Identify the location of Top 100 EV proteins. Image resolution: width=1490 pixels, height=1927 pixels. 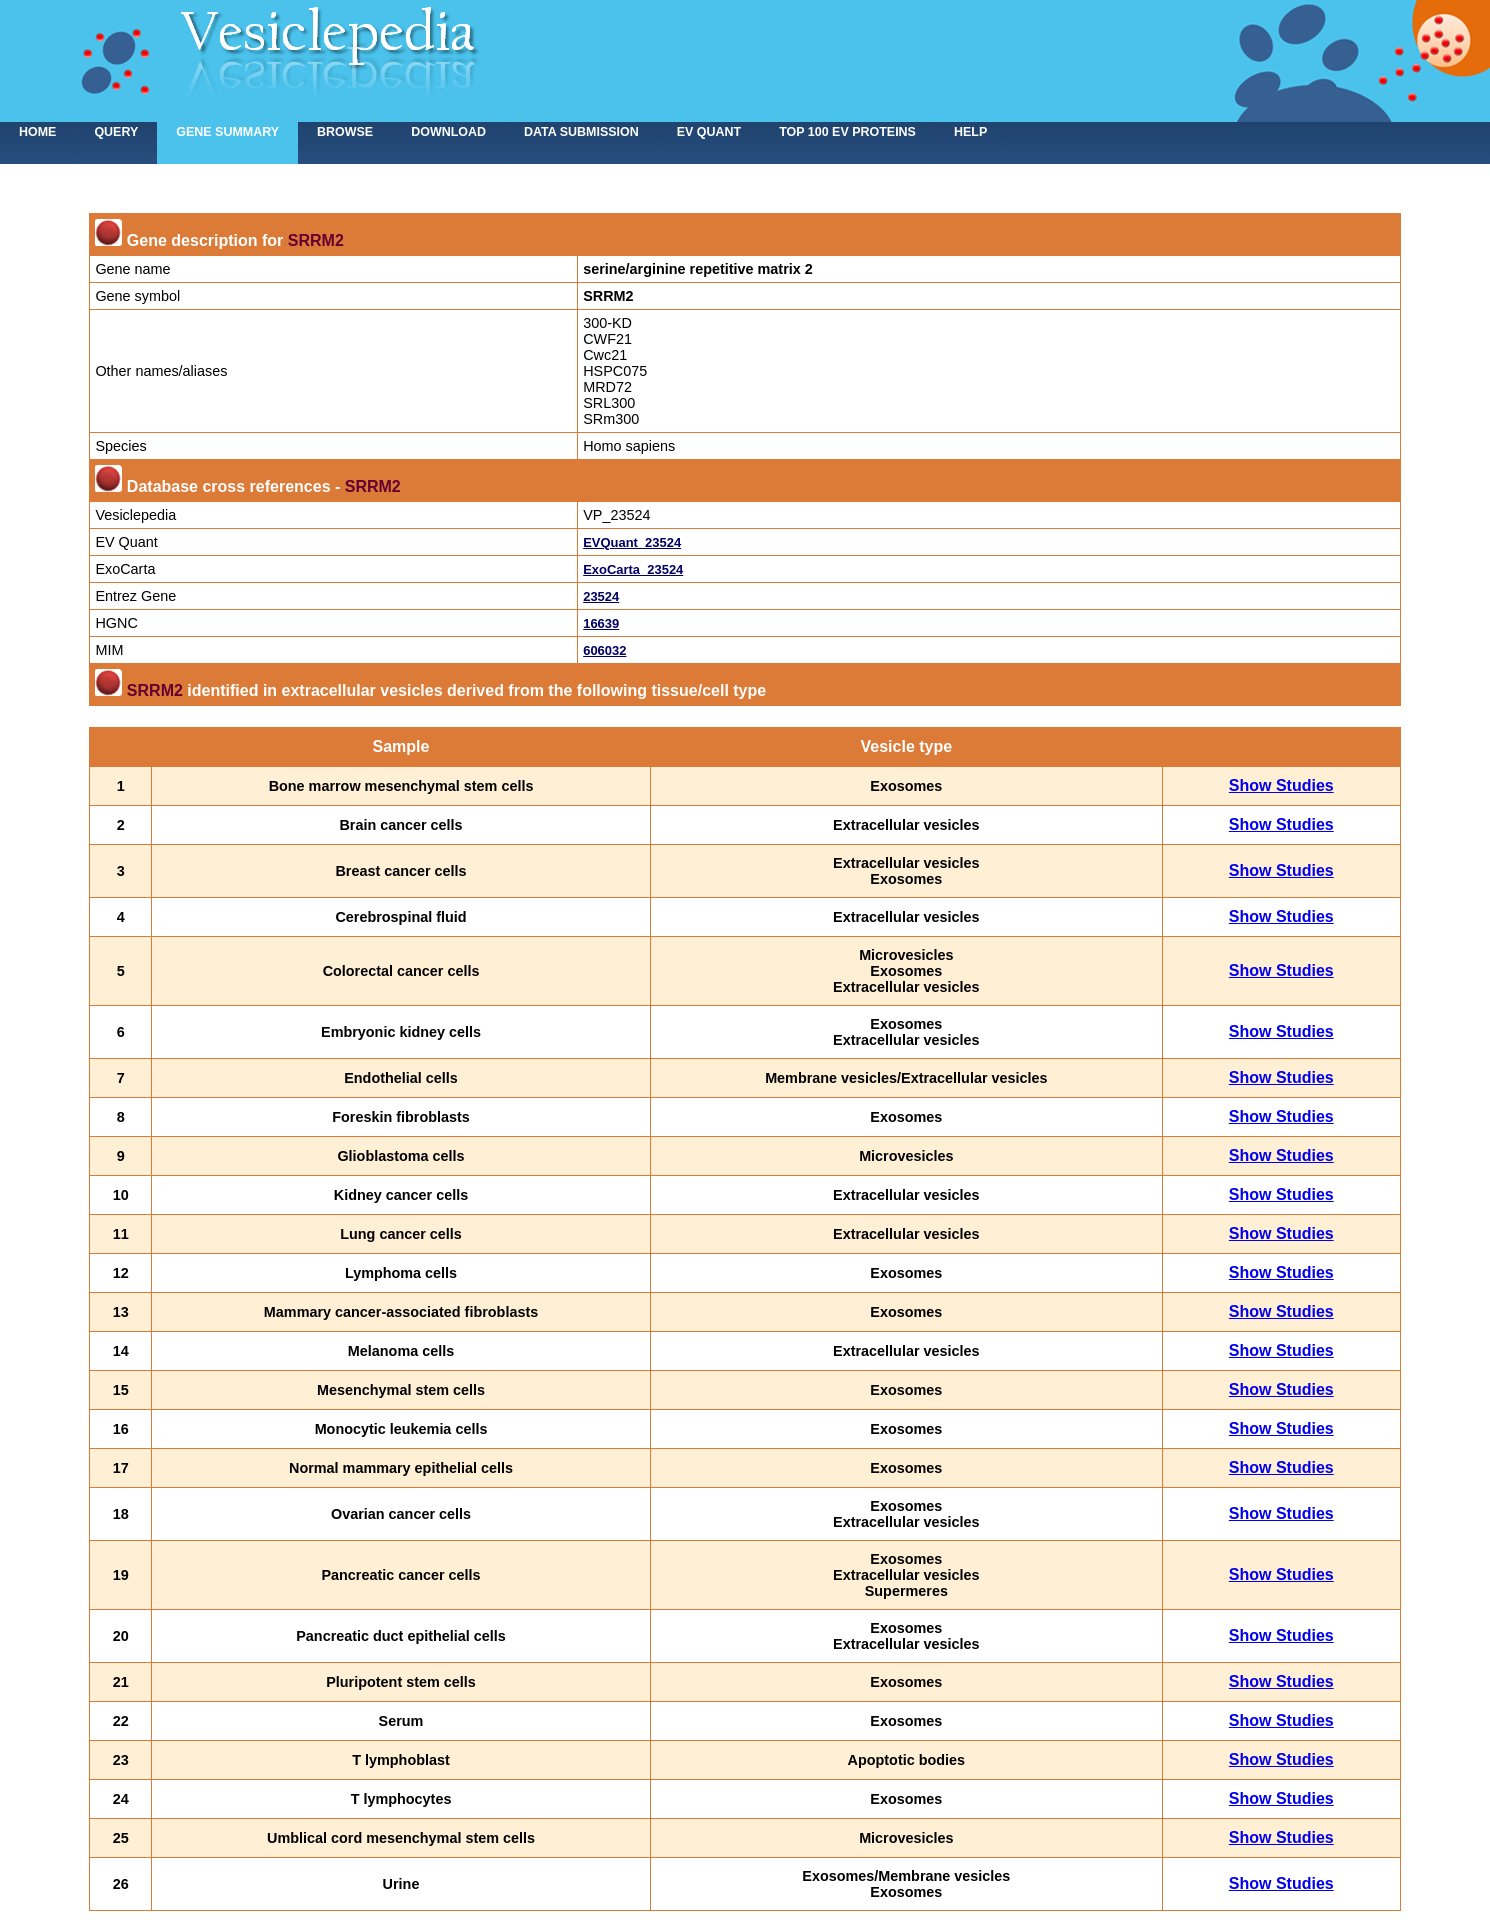
(847, 132).